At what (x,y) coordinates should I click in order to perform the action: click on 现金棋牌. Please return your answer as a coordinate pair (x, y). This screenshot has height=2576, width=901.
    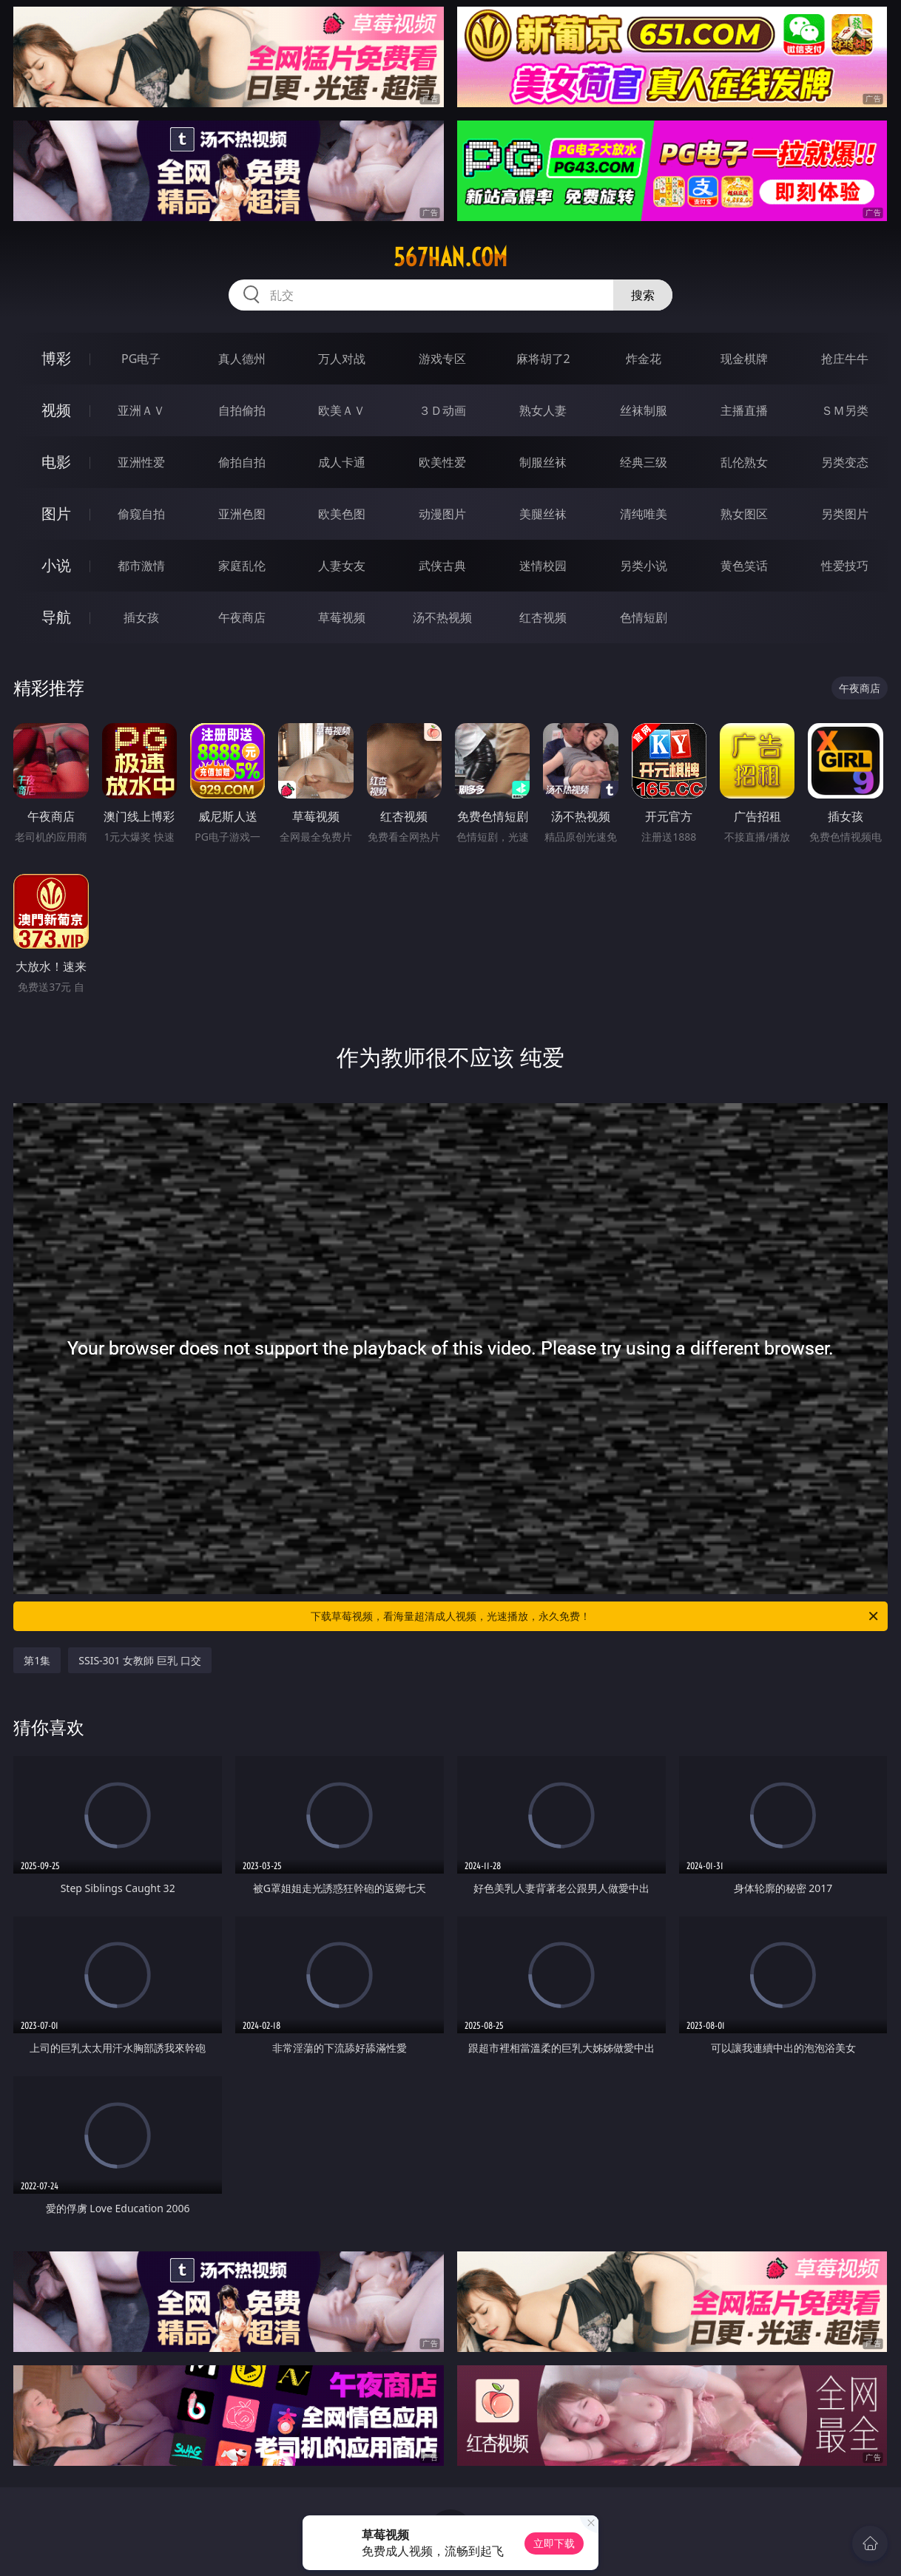
    Looking at the image, I should click on (744, 358).